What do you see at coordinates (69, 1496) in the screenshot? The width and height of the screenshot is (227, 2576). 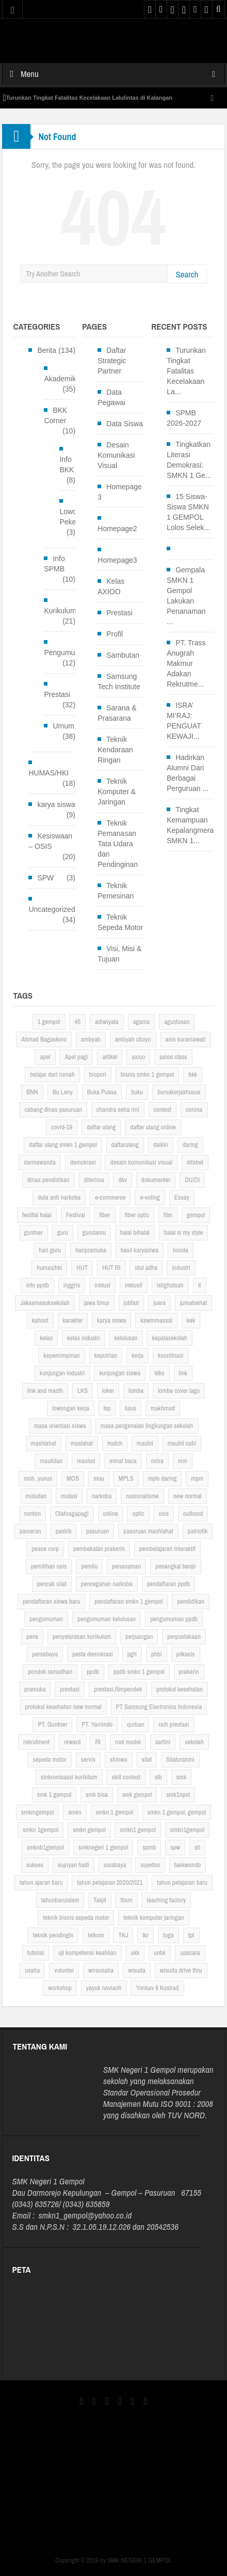 I see `mutasi` at bounding box center [69, 1496].